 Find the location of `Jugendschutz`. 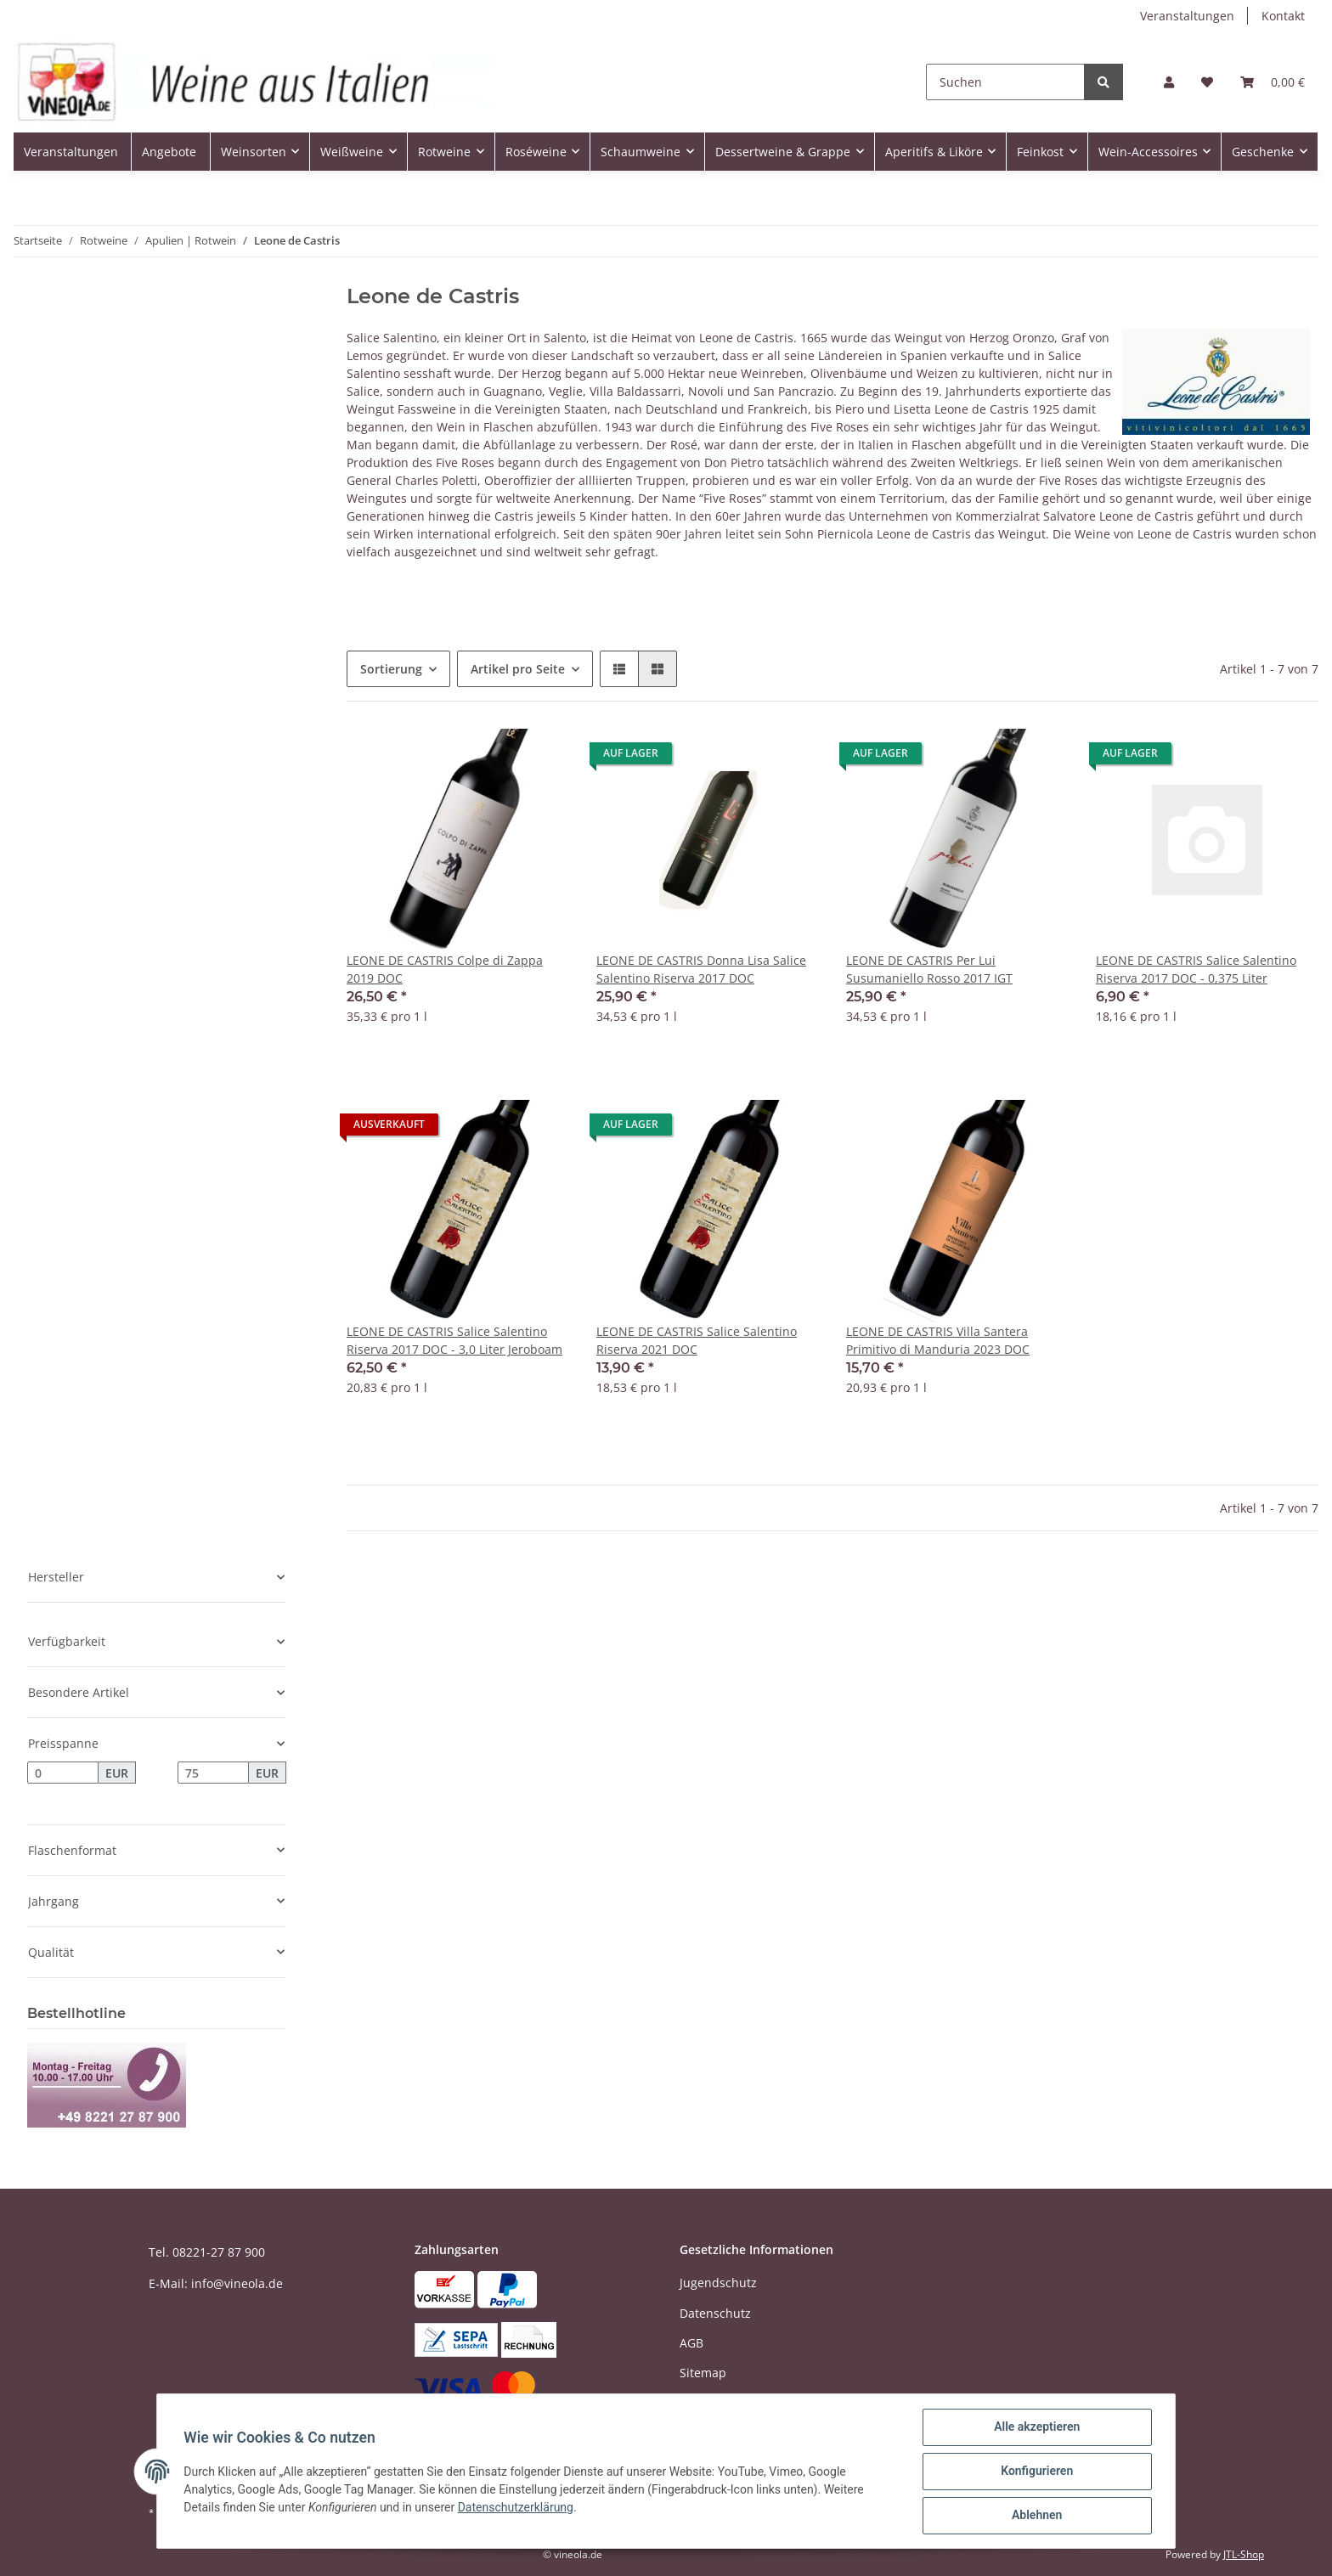

Jugendschutz is located at coordinates (718, 2282).